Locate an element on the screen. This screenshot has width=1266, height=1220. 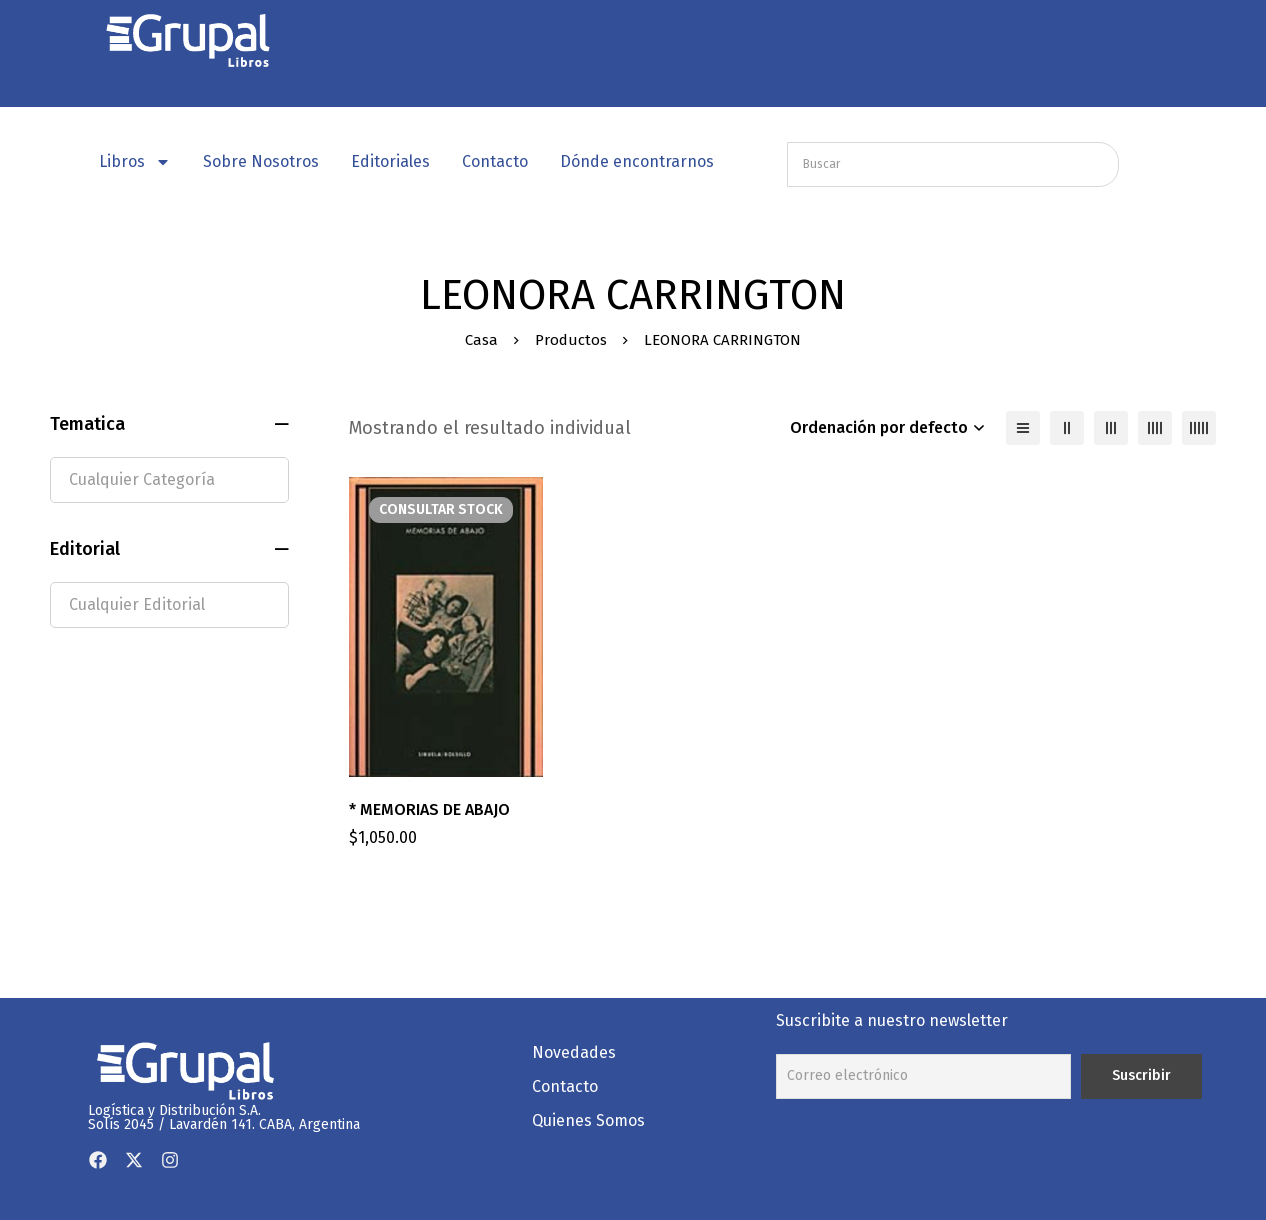
[4 columnas] is located at coordinates (1155, 428).